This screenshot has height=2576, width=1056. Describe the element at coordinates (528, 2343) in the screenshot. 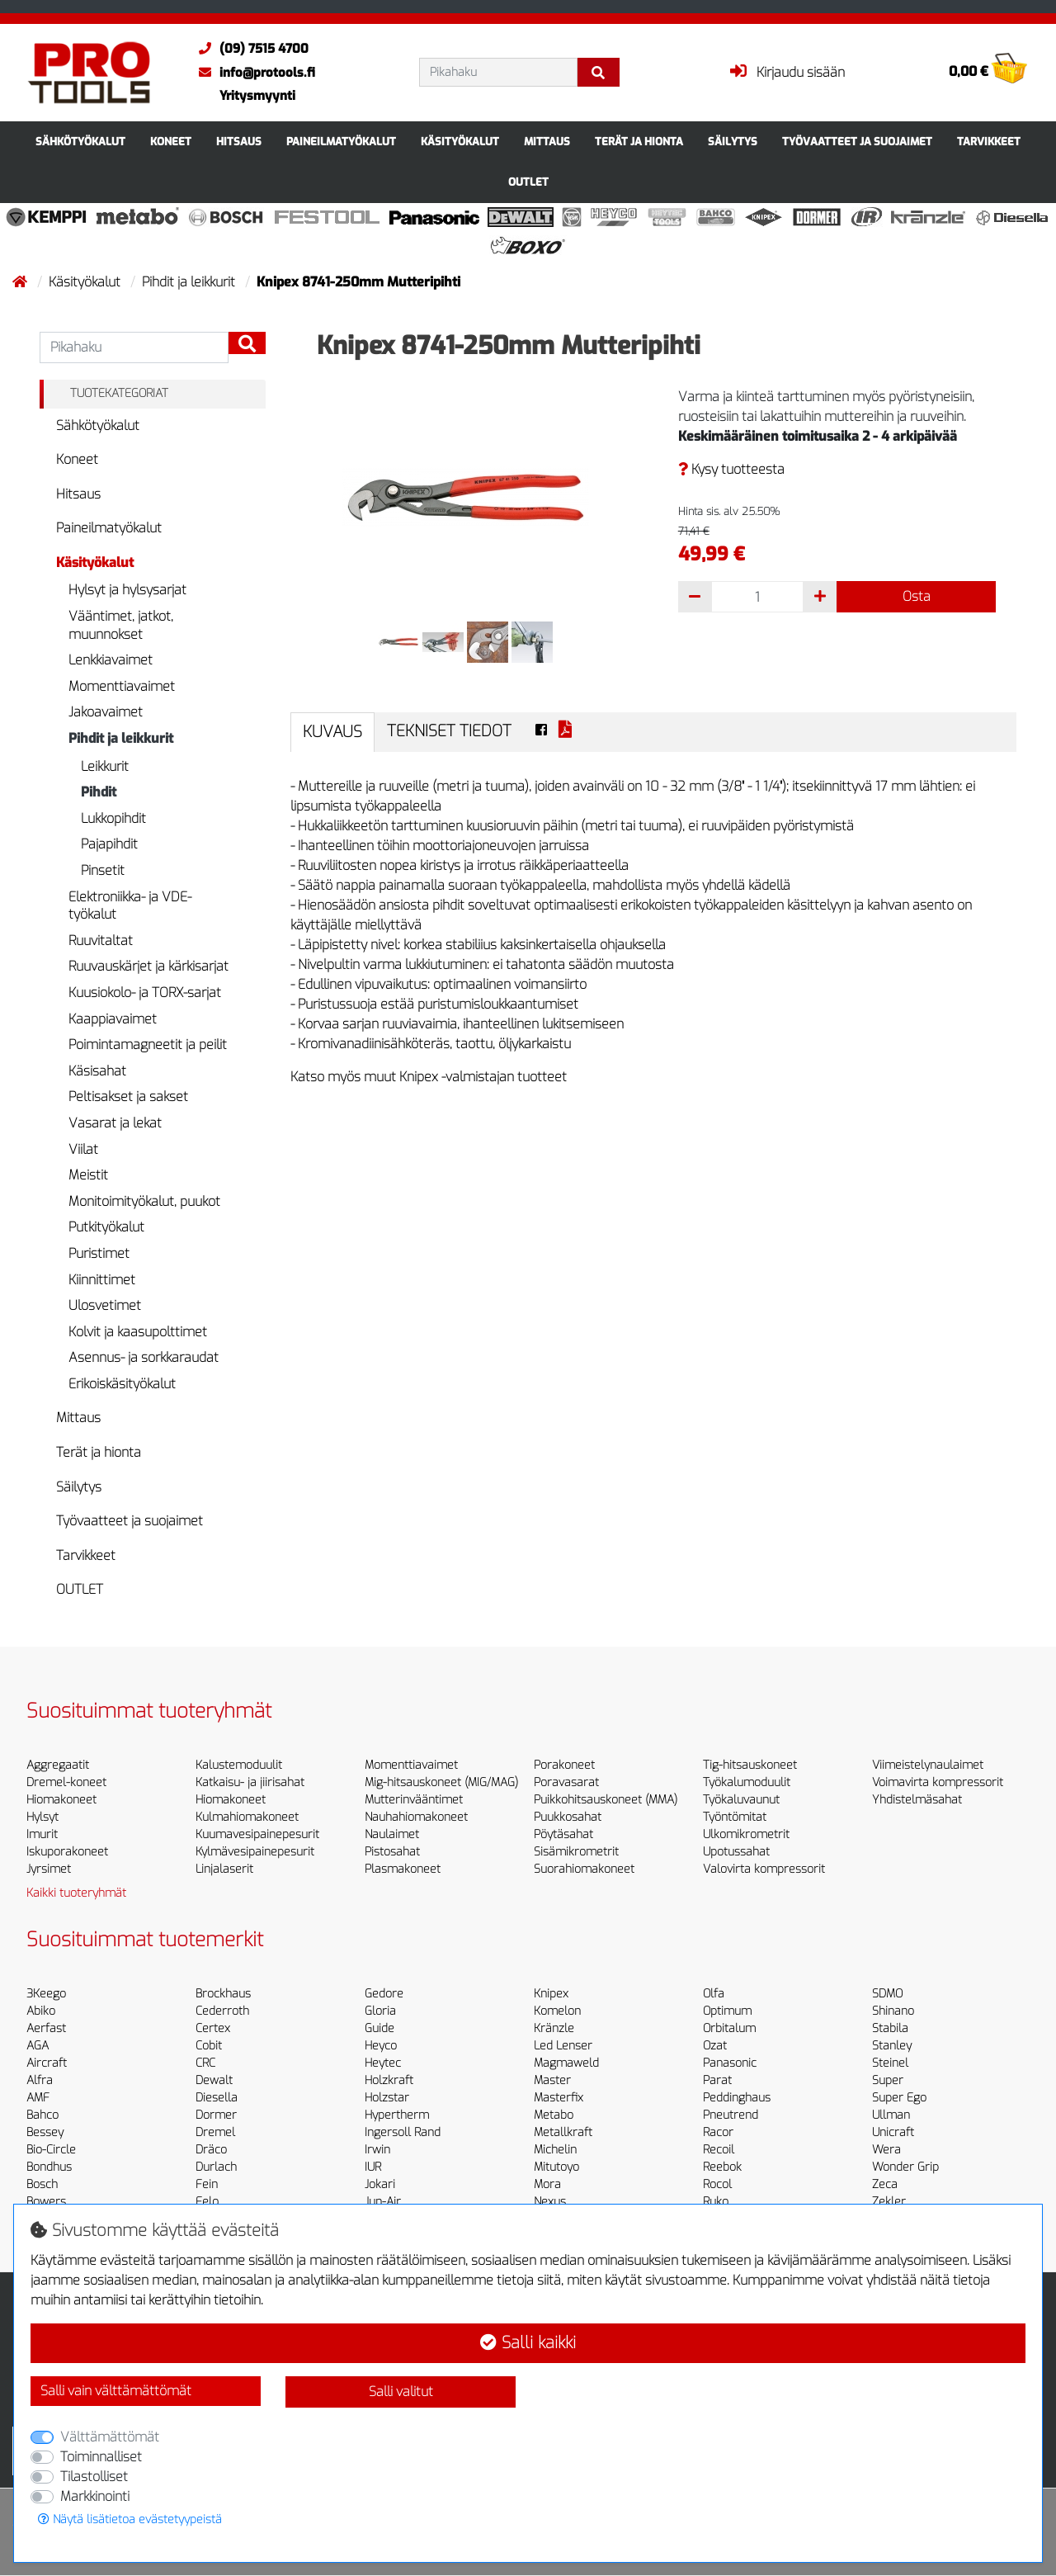

I see `Salli kaikki` at that location.